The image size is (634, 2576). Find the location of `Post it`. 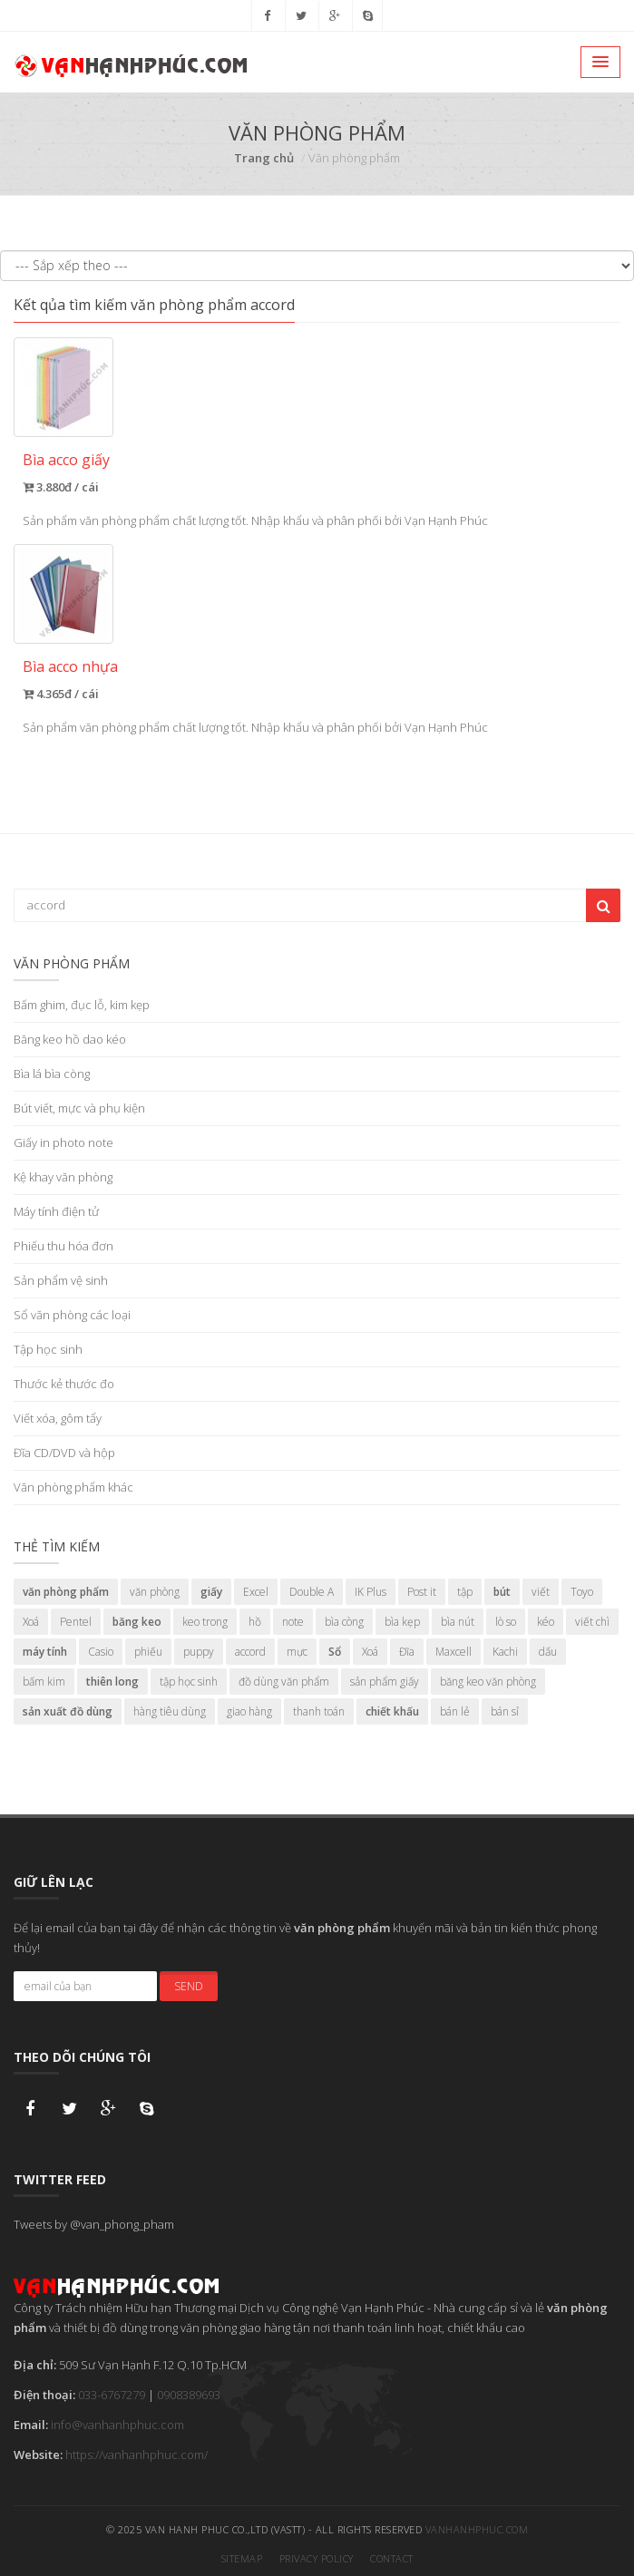

Post it is located at coordinates (421, 1591).